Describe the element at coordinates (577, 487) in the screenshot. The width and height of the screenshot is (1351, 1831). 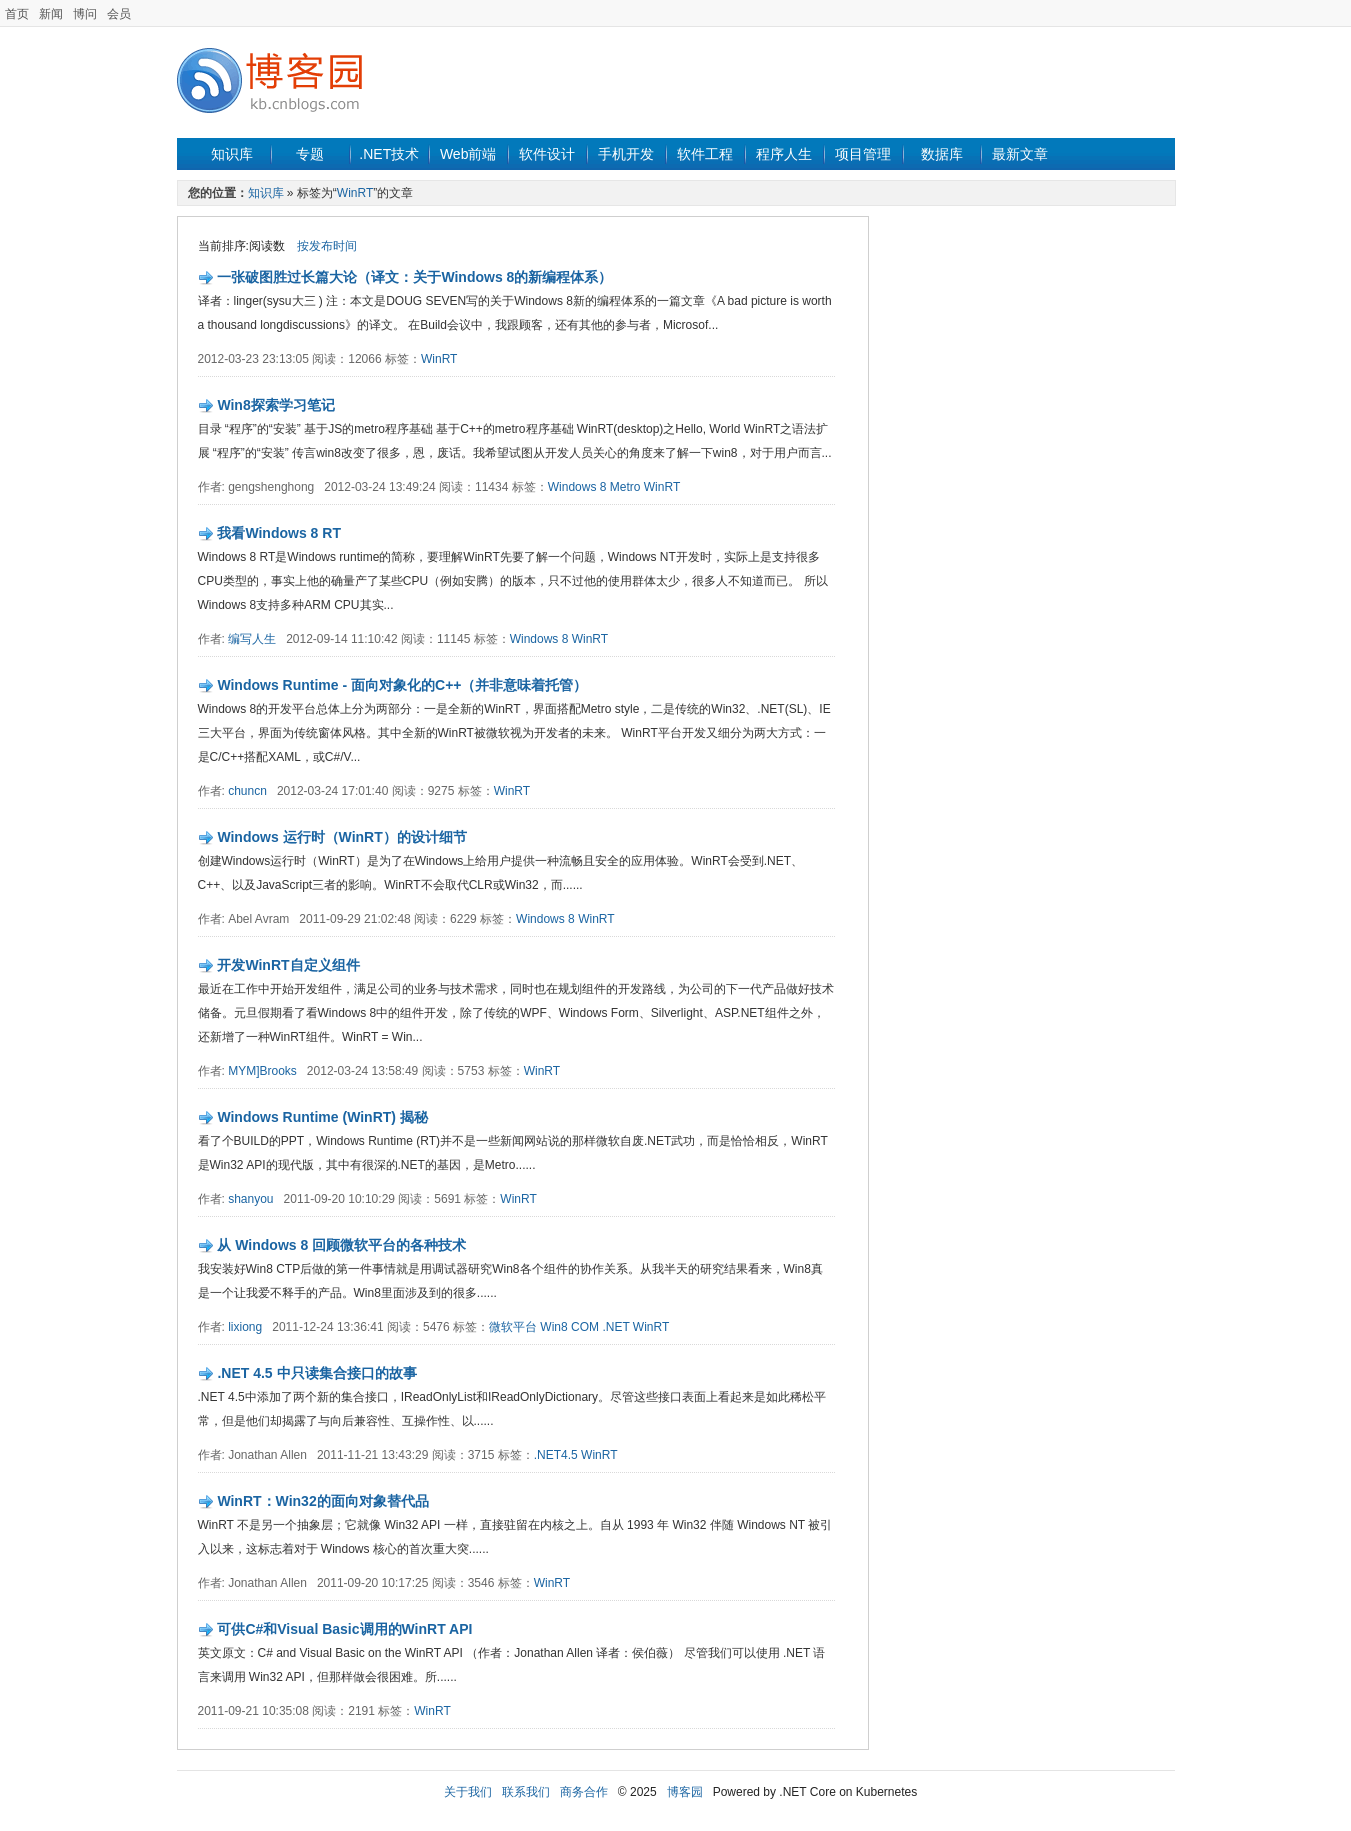
I see `Windows 8` at that location.